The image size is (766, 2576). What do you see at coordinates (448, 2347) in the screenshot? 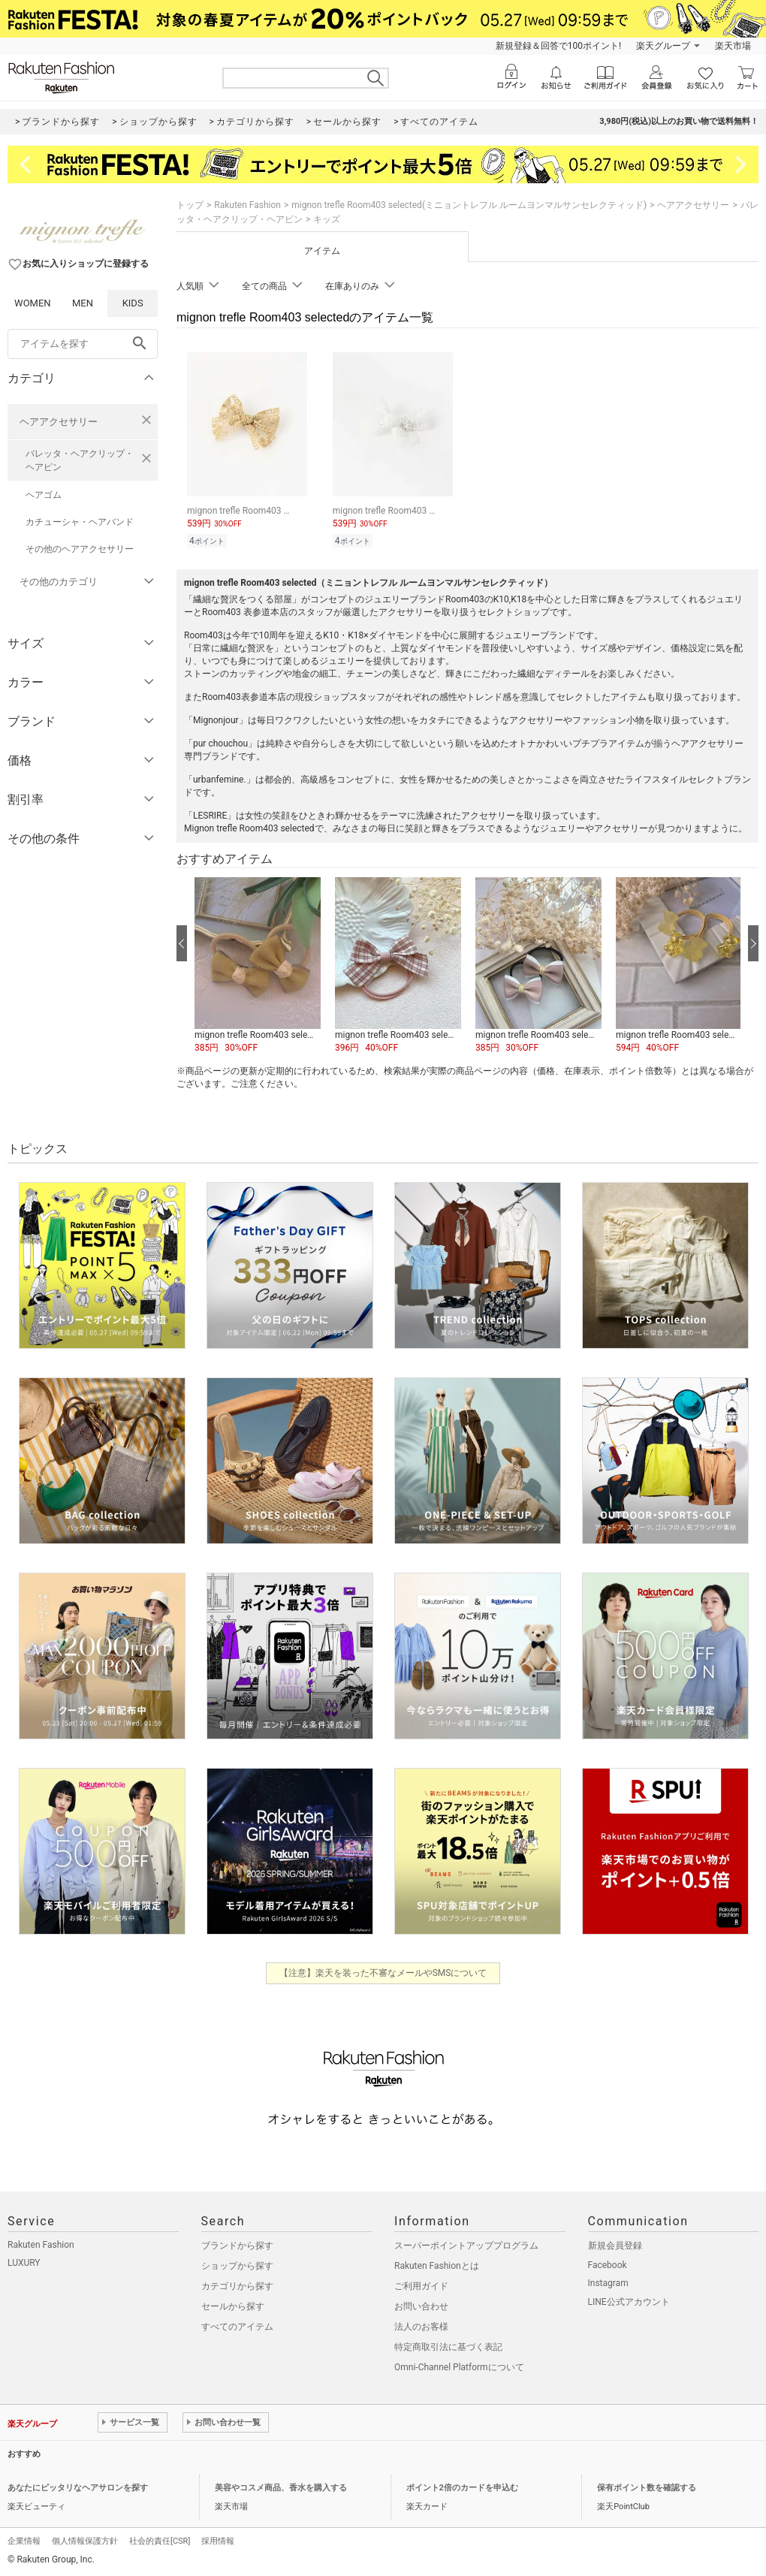
I see `特定商取引法に基づく表記` at bounding box center [448, 2347].